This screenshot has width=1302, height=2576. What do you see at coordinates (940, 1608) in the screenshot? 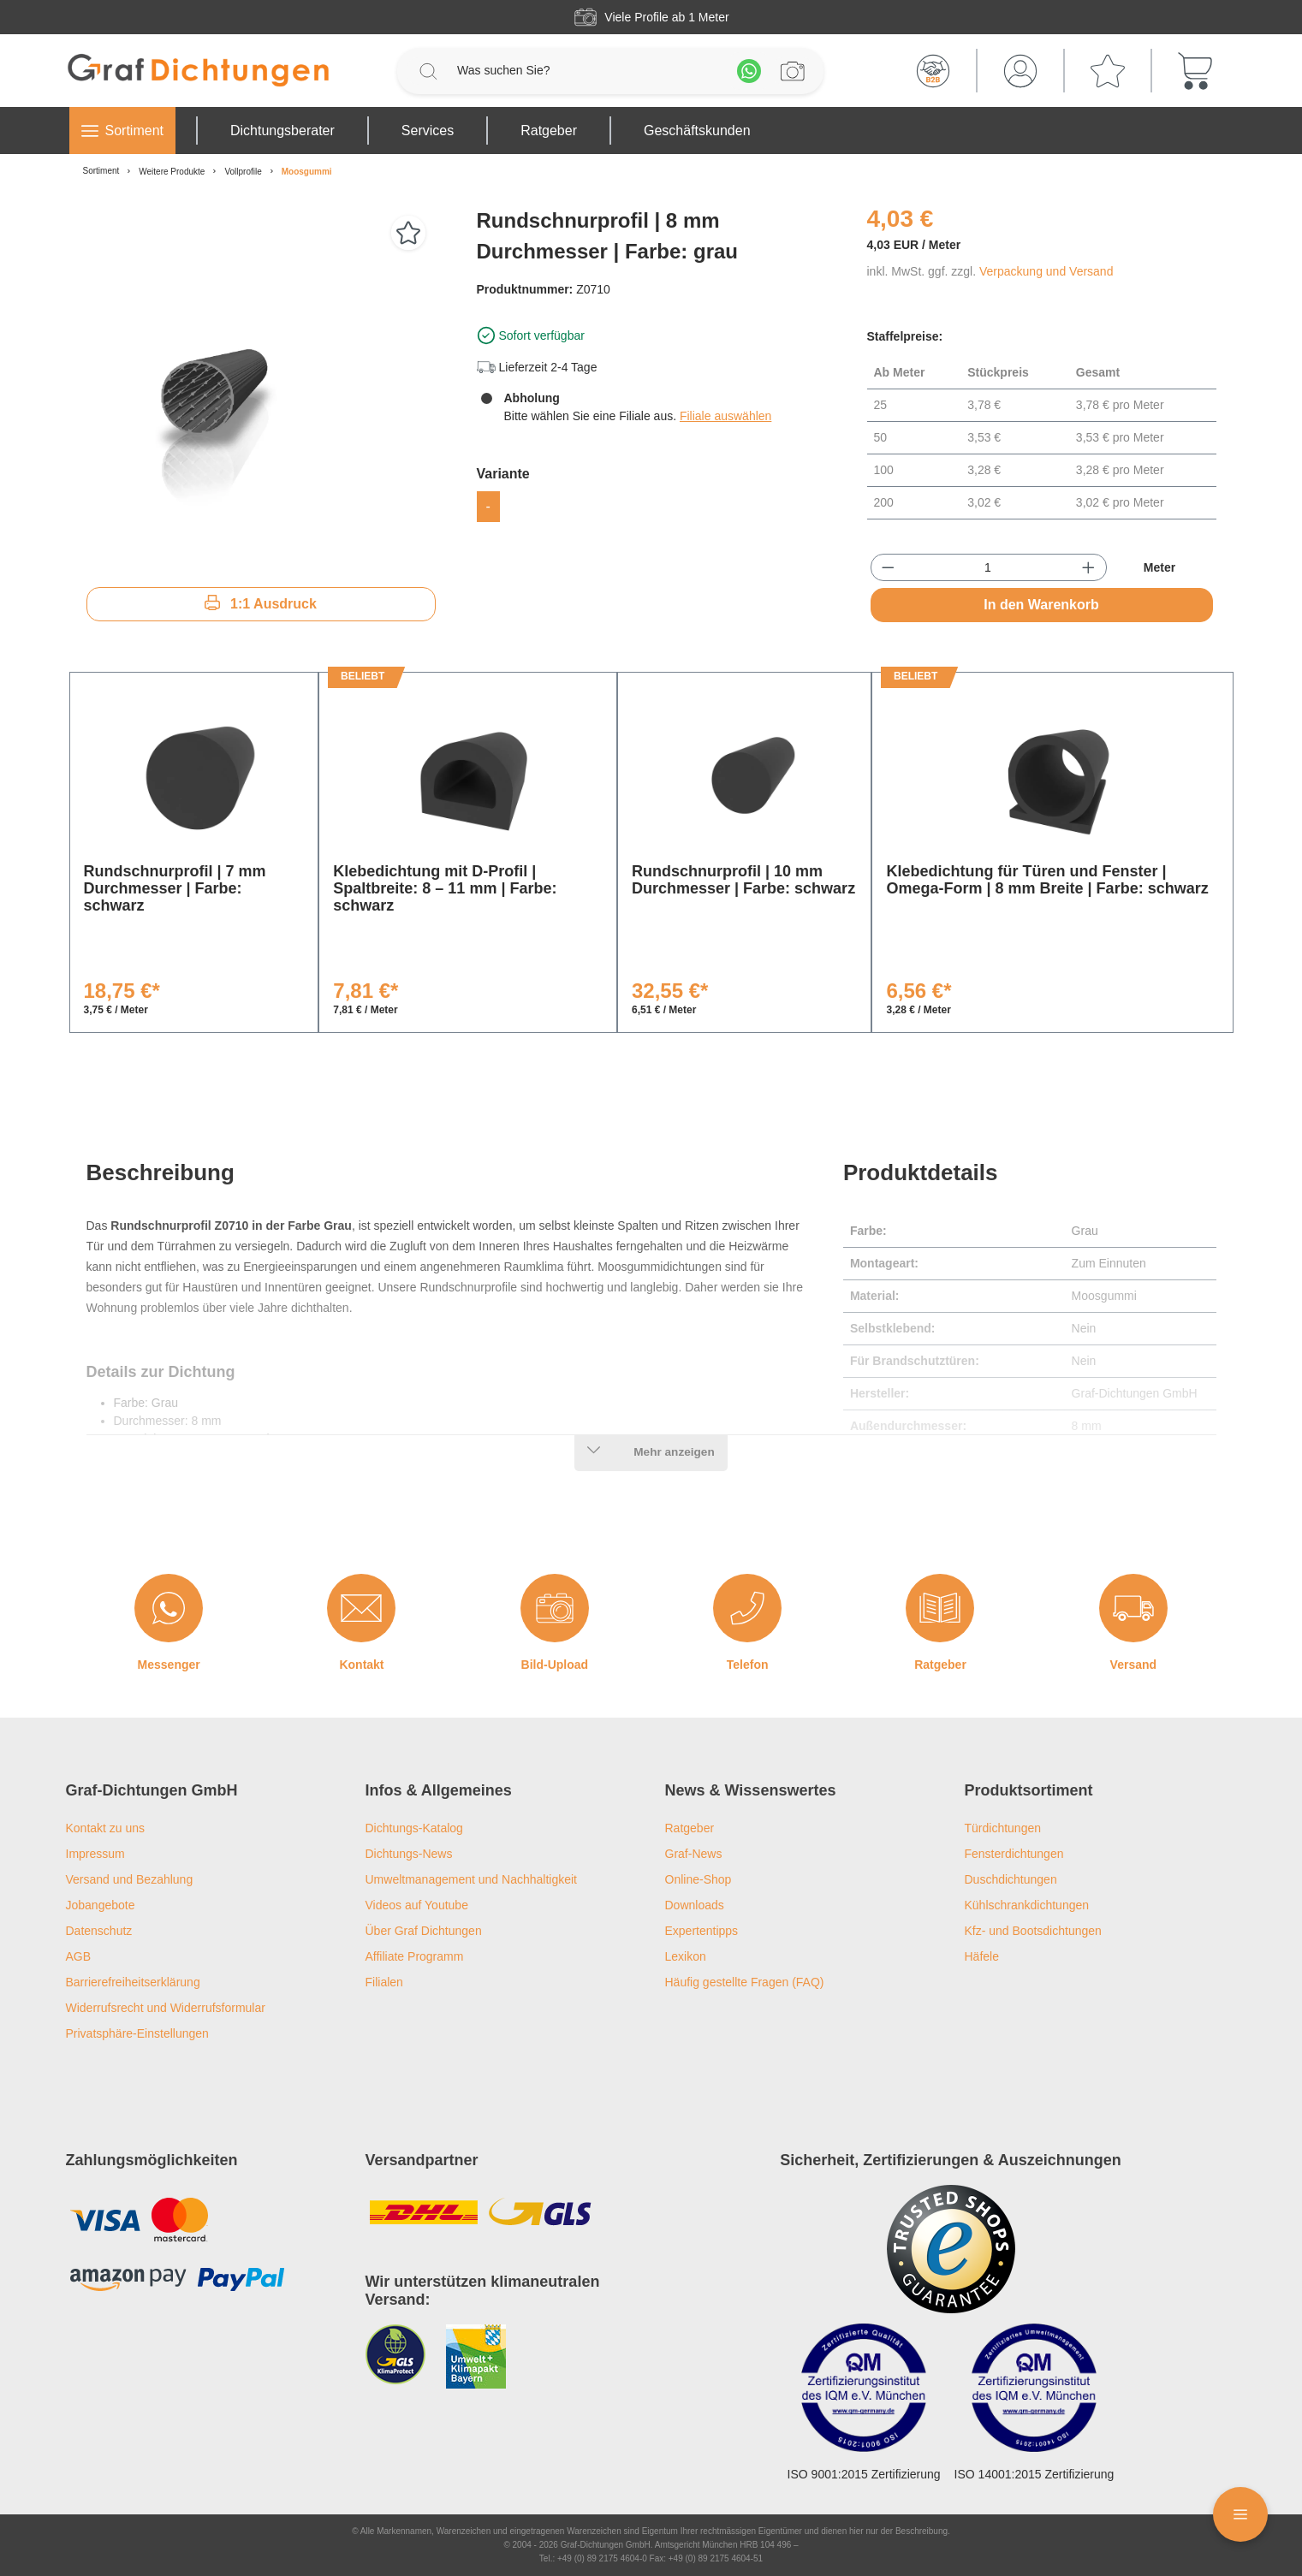
I see `[Ratgeber]` at bounding box center [940, 1608].